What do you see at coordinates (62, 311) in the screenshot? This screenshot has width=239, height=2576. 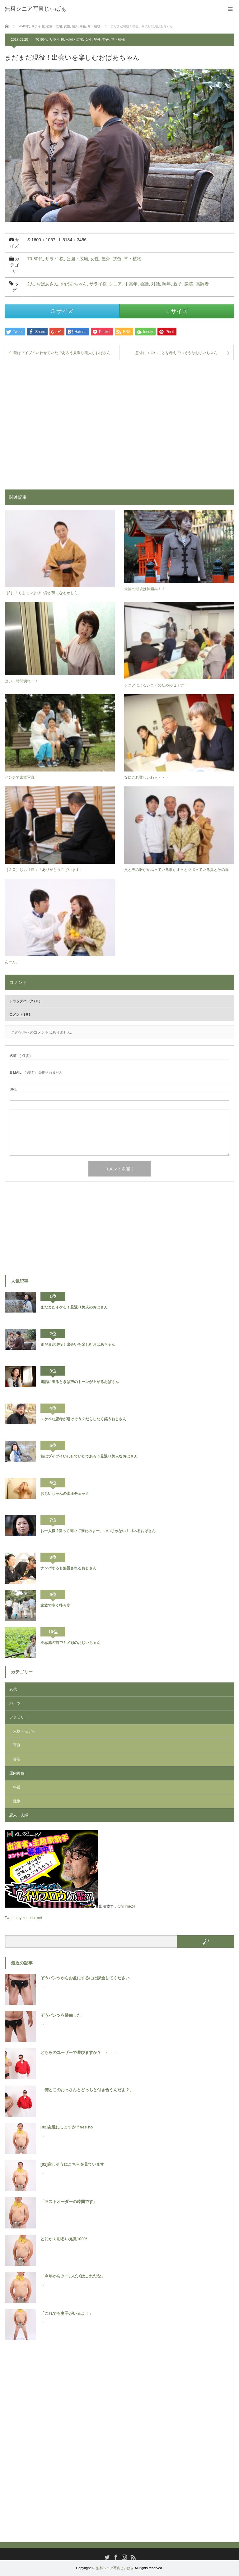 I see `S サイズ` at bounding box center [62, 311].